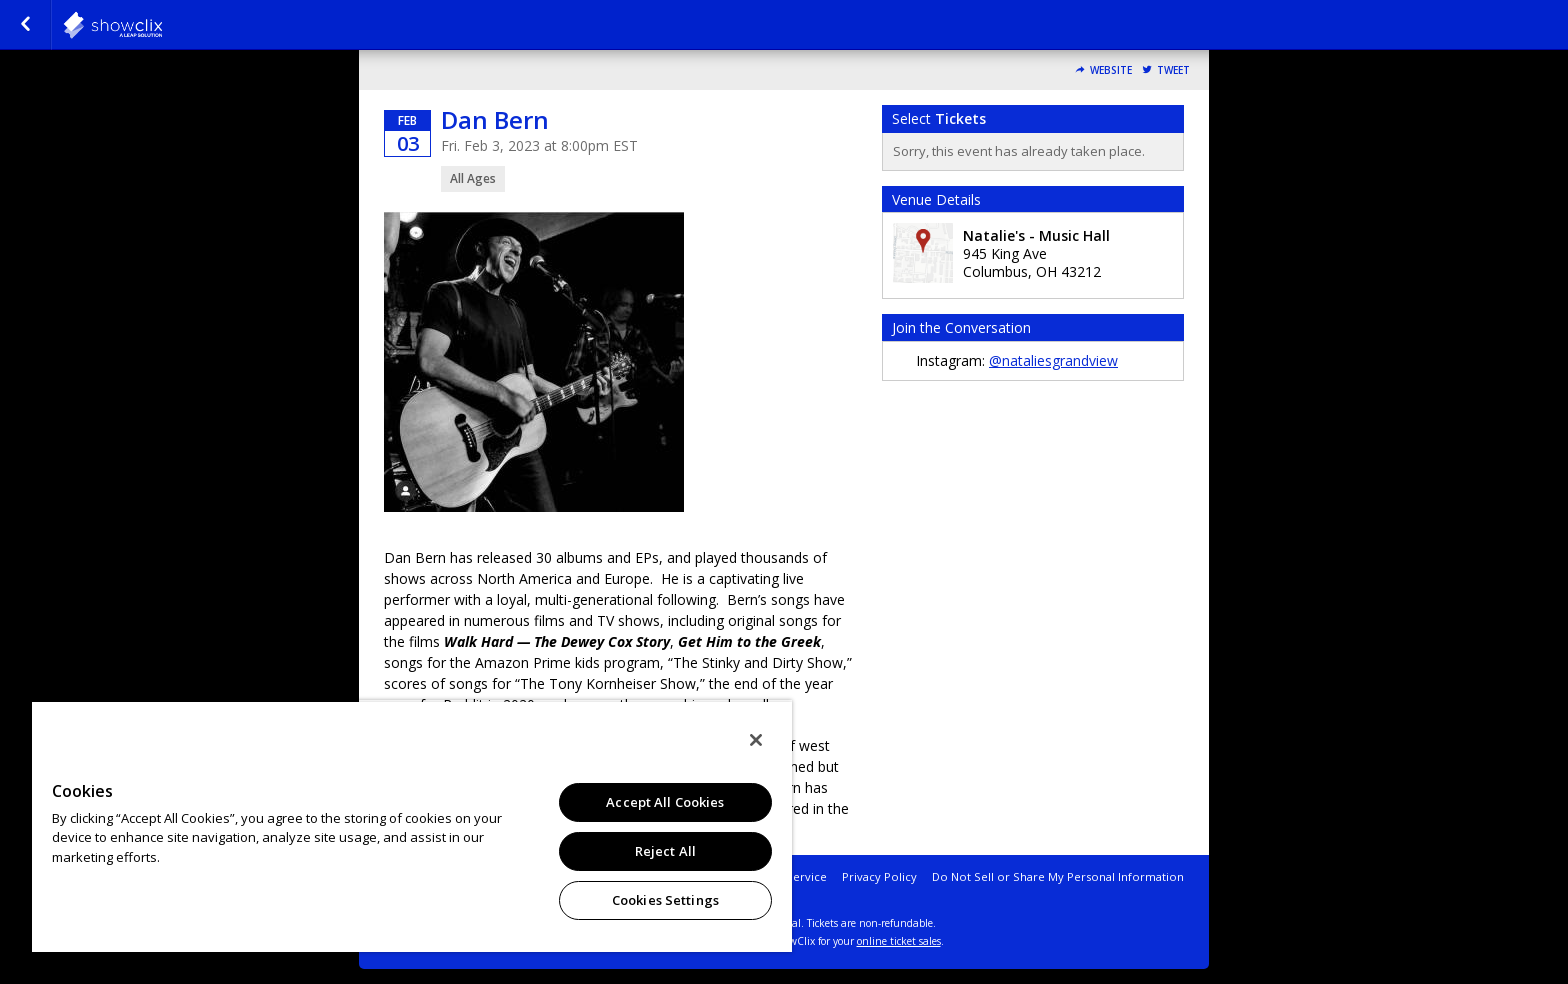 The image size is (1568, 984). Describe the element at coordinates (665, 802) in the screenshot. I see `Accept All Cookies` at that location.